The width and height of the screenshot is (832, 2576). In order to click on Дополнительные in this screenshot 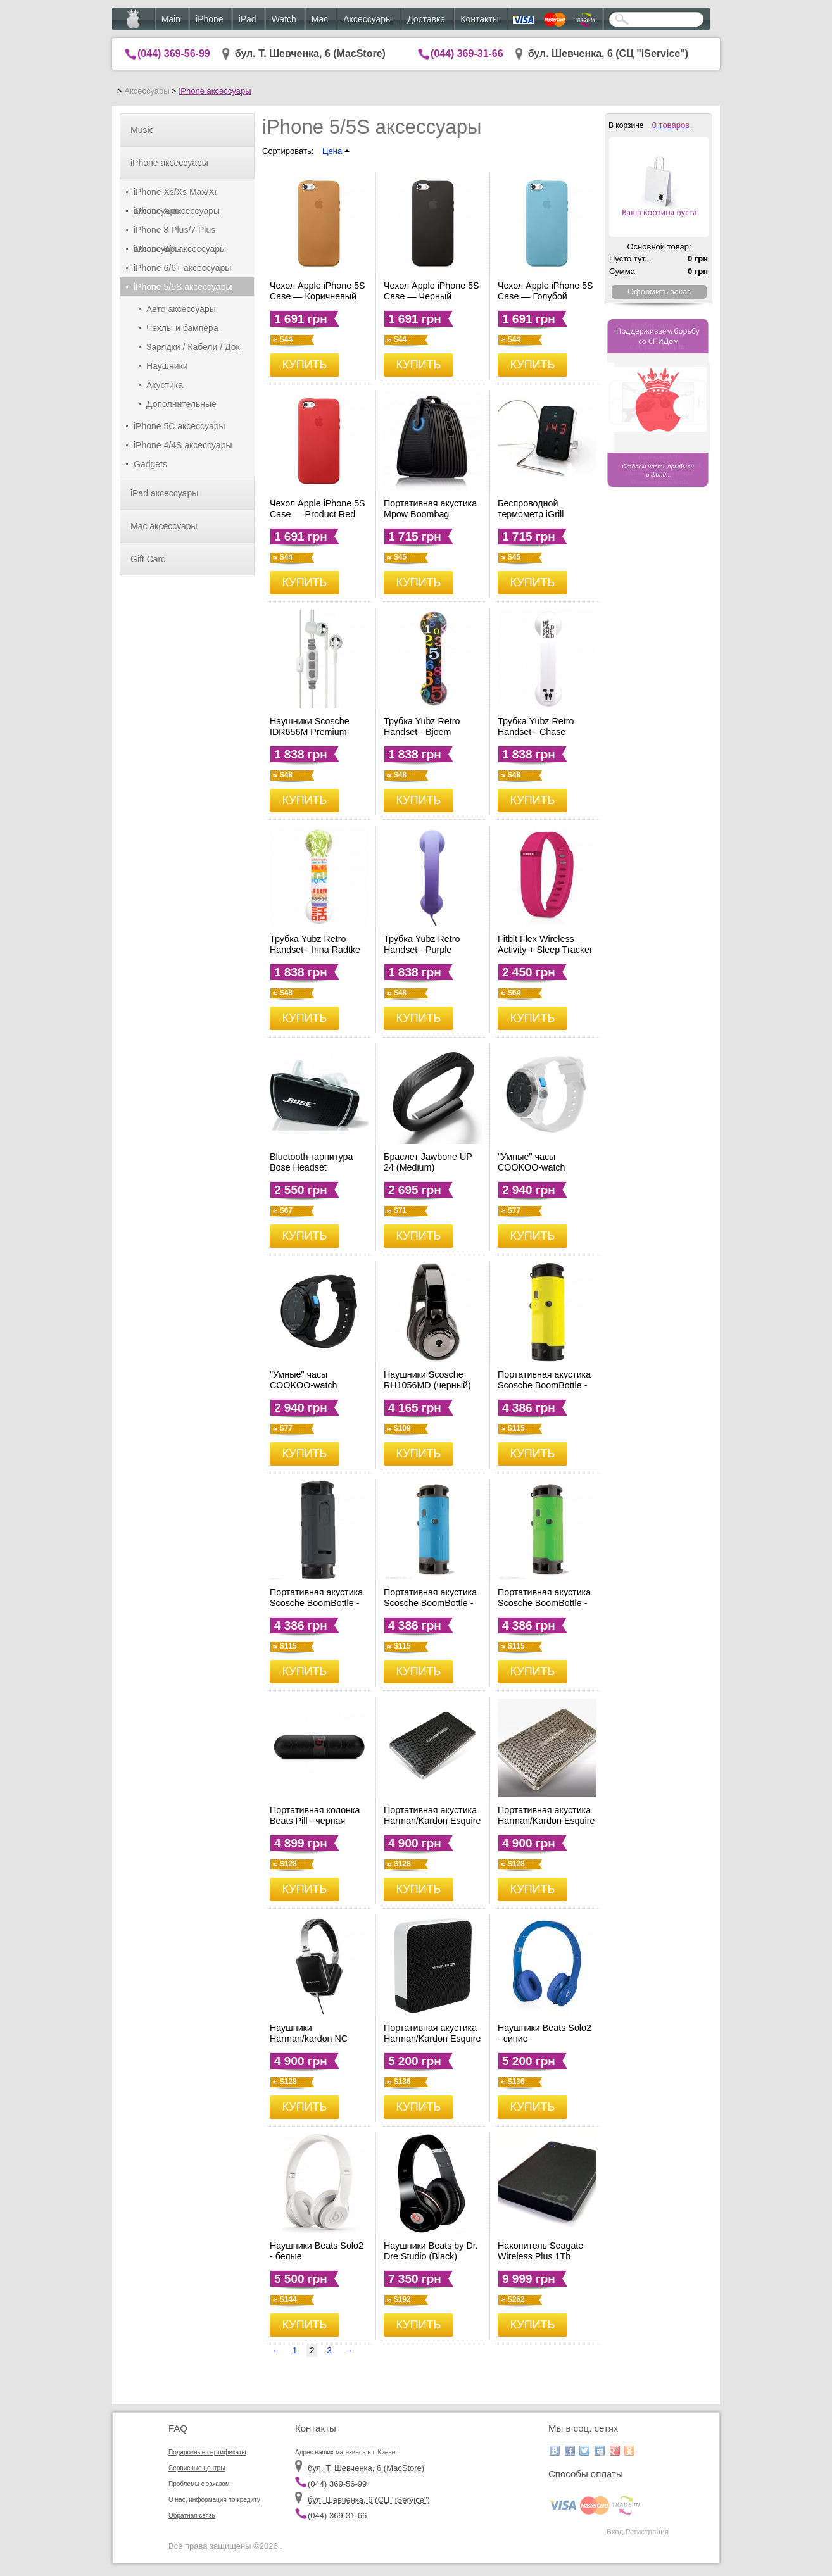, I will do `click(181, 404)`.